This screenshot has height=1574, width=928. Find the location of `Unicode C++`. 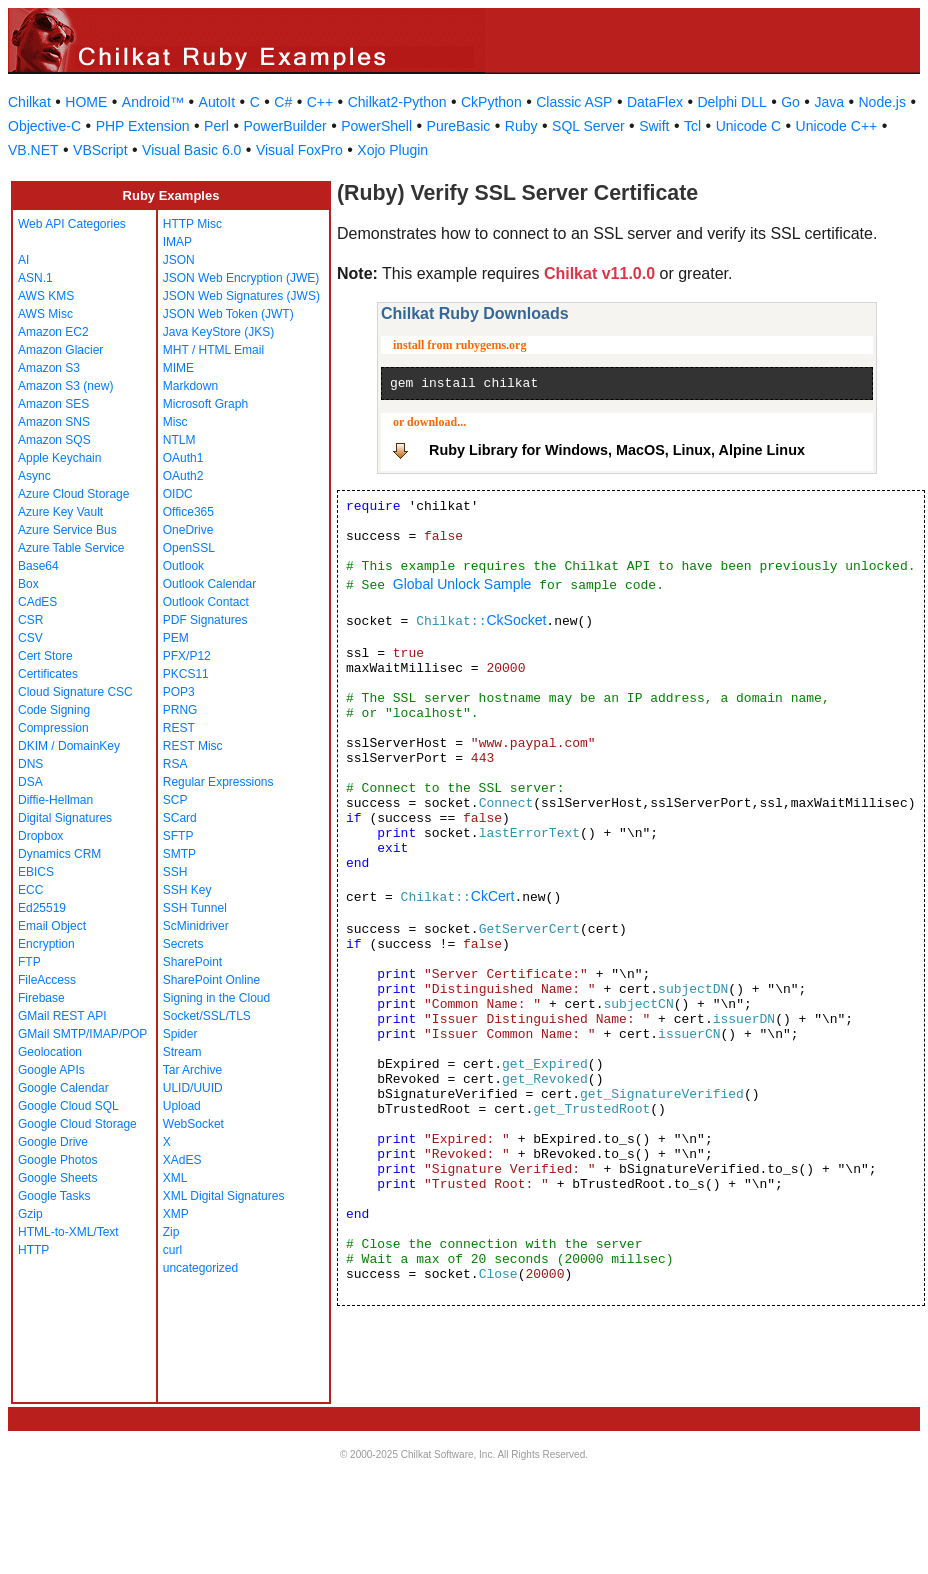

Unicode C++ is located at coordinates (837, 126).